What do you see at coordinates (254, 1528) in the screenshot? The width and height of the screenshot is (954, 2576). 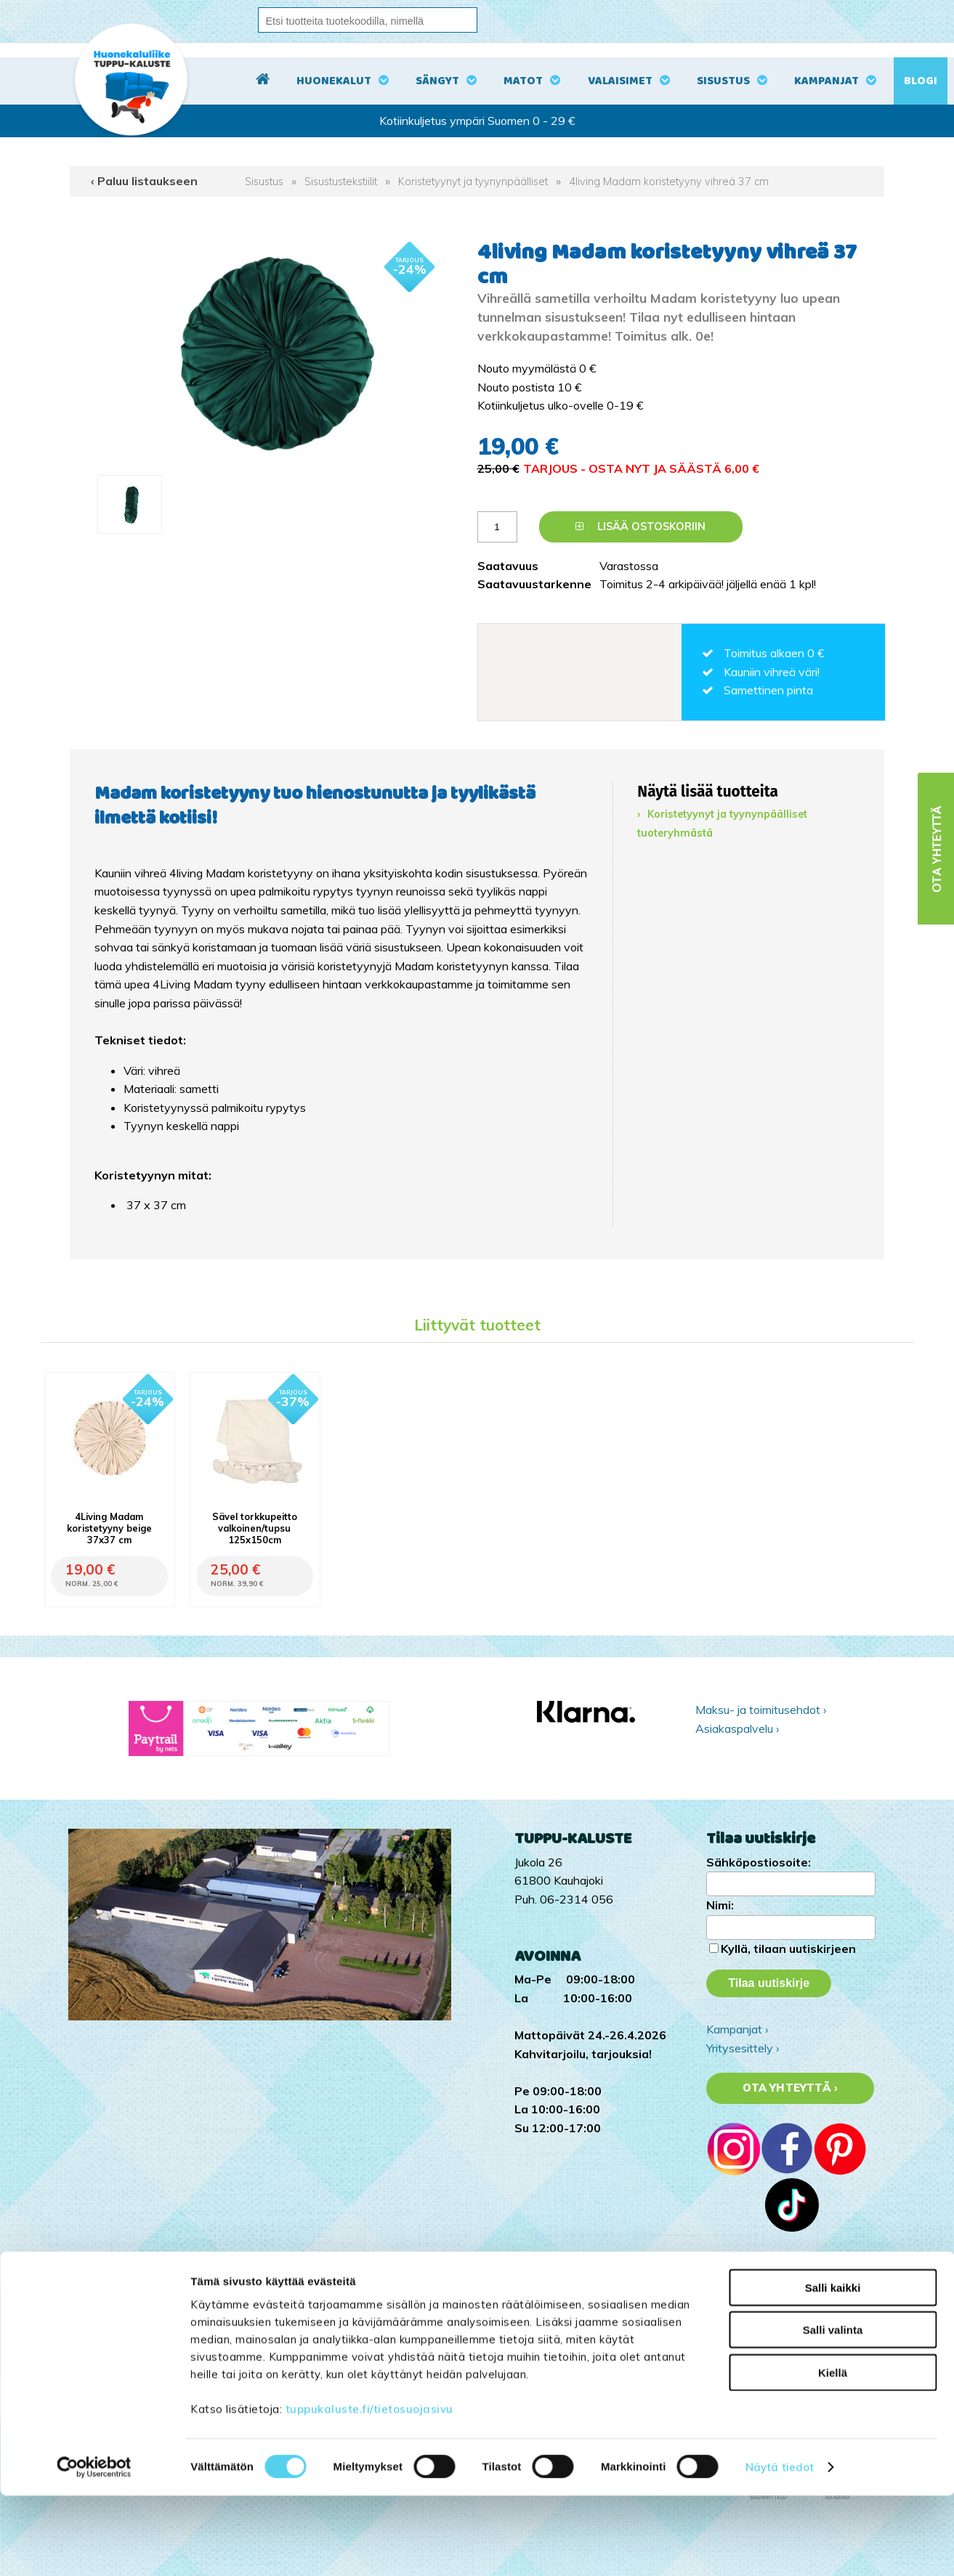 I see `Sävel torkkupeitto valkoinen/tupsu 125x150cm` at bounding box center [254, 1528].